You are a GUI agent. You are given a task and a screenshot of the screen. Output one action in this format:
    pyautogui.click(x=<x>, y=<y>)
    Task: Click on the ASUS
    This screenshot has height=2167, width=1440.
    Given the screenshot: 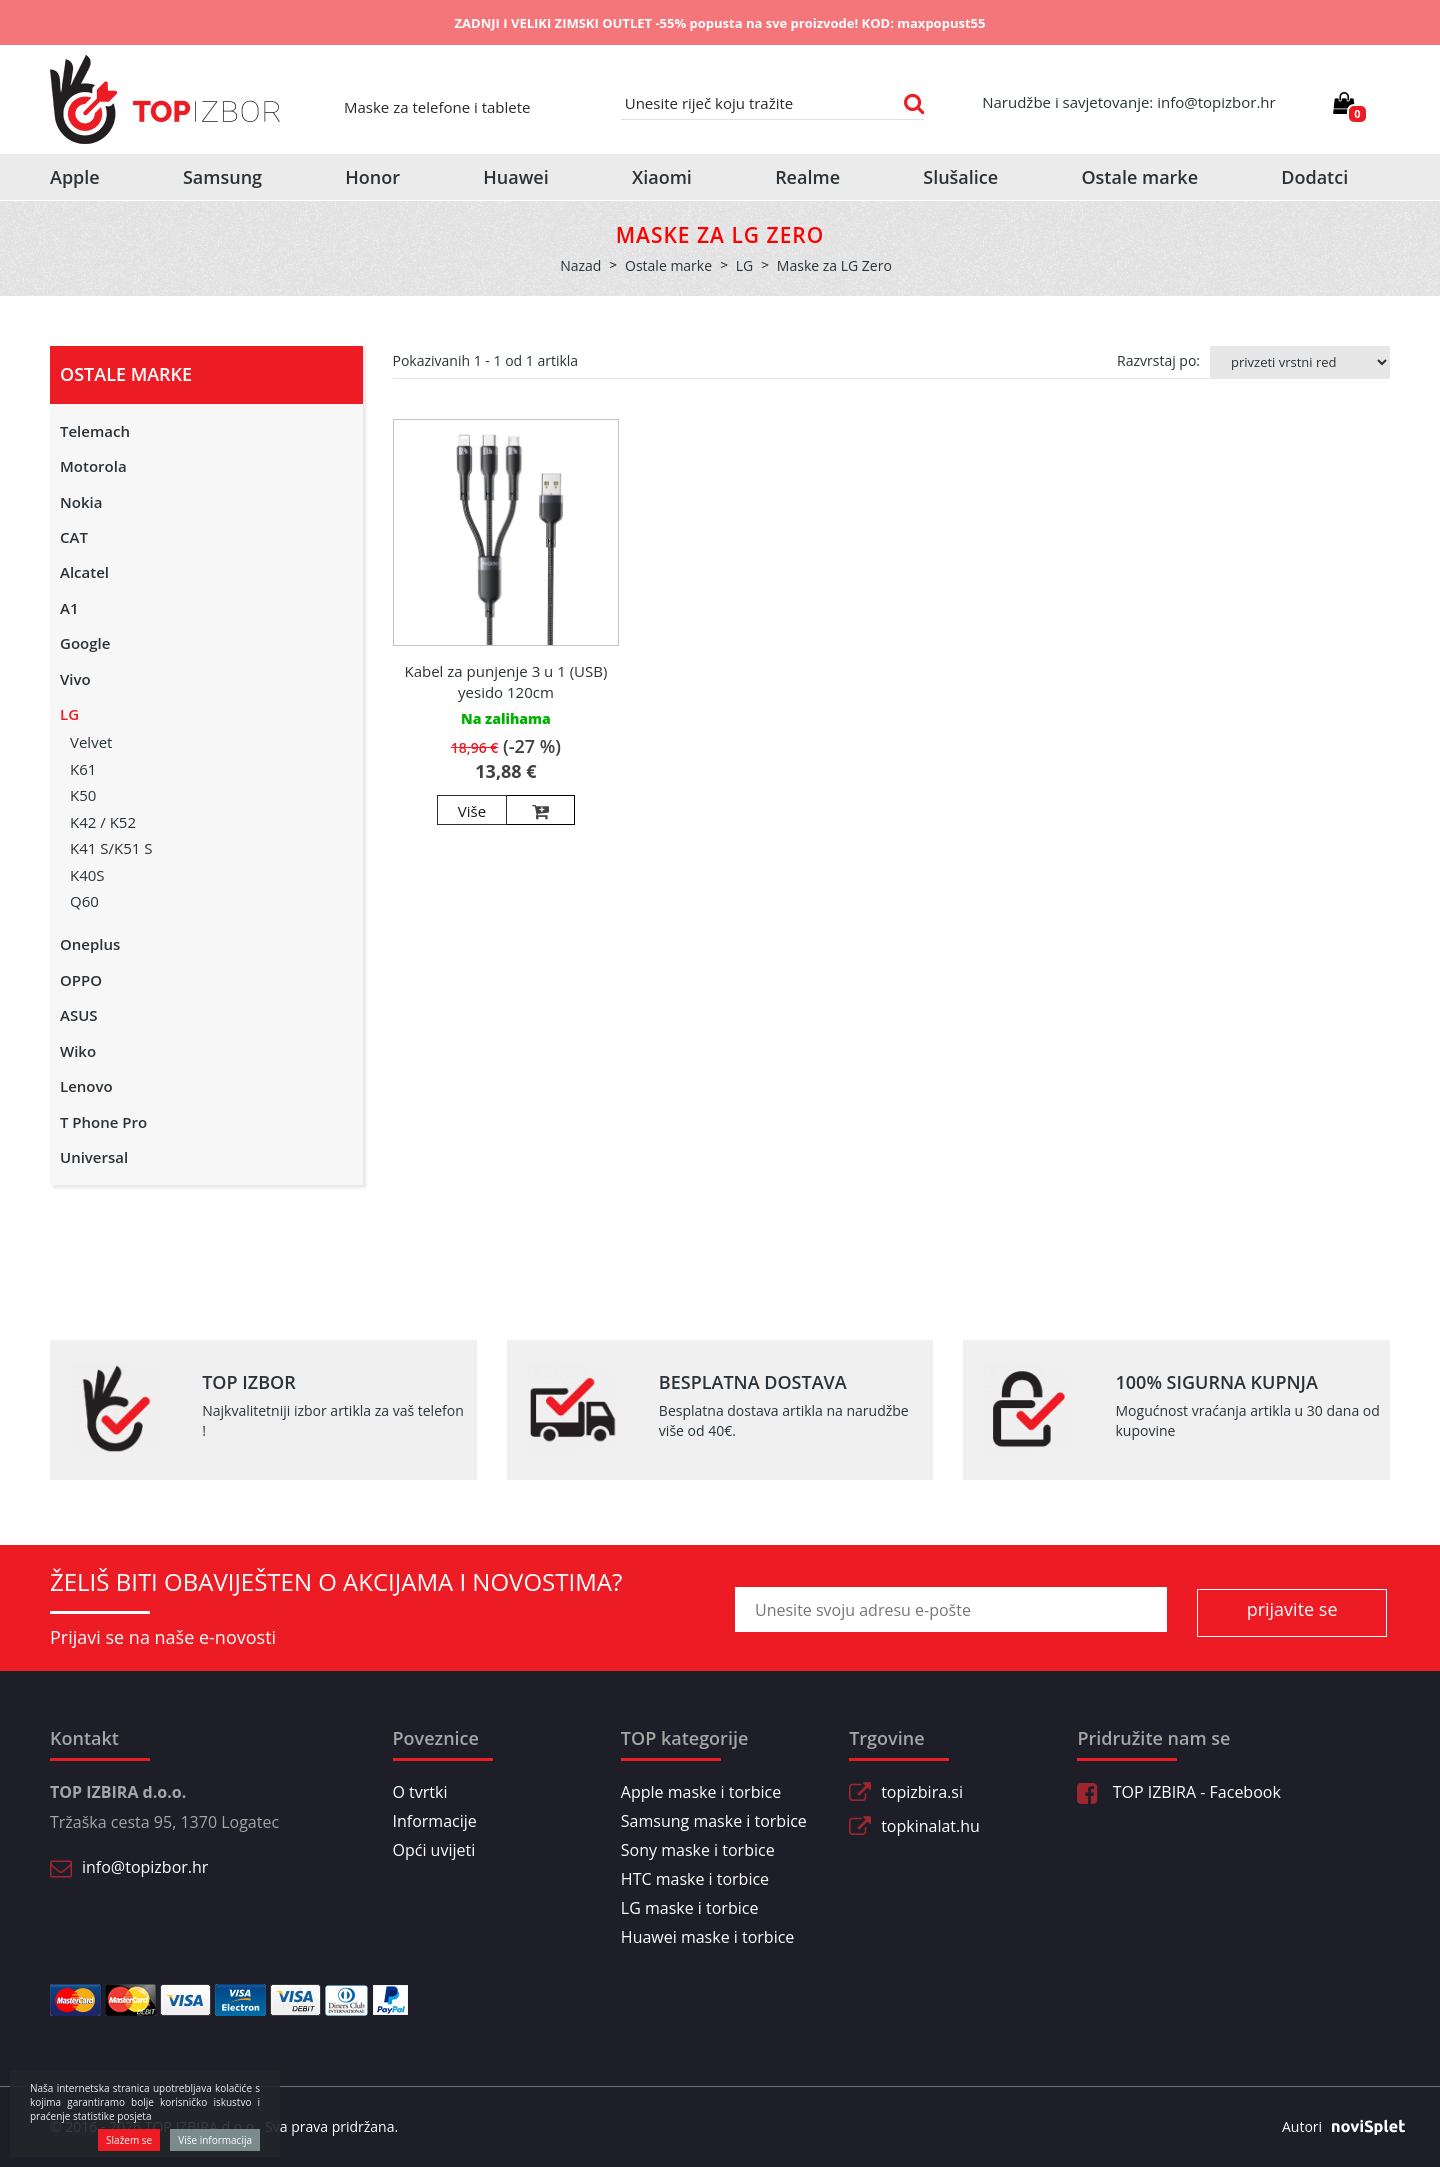 What is the action you would take?
    pyautogui.click(x=79, y=1015)
    